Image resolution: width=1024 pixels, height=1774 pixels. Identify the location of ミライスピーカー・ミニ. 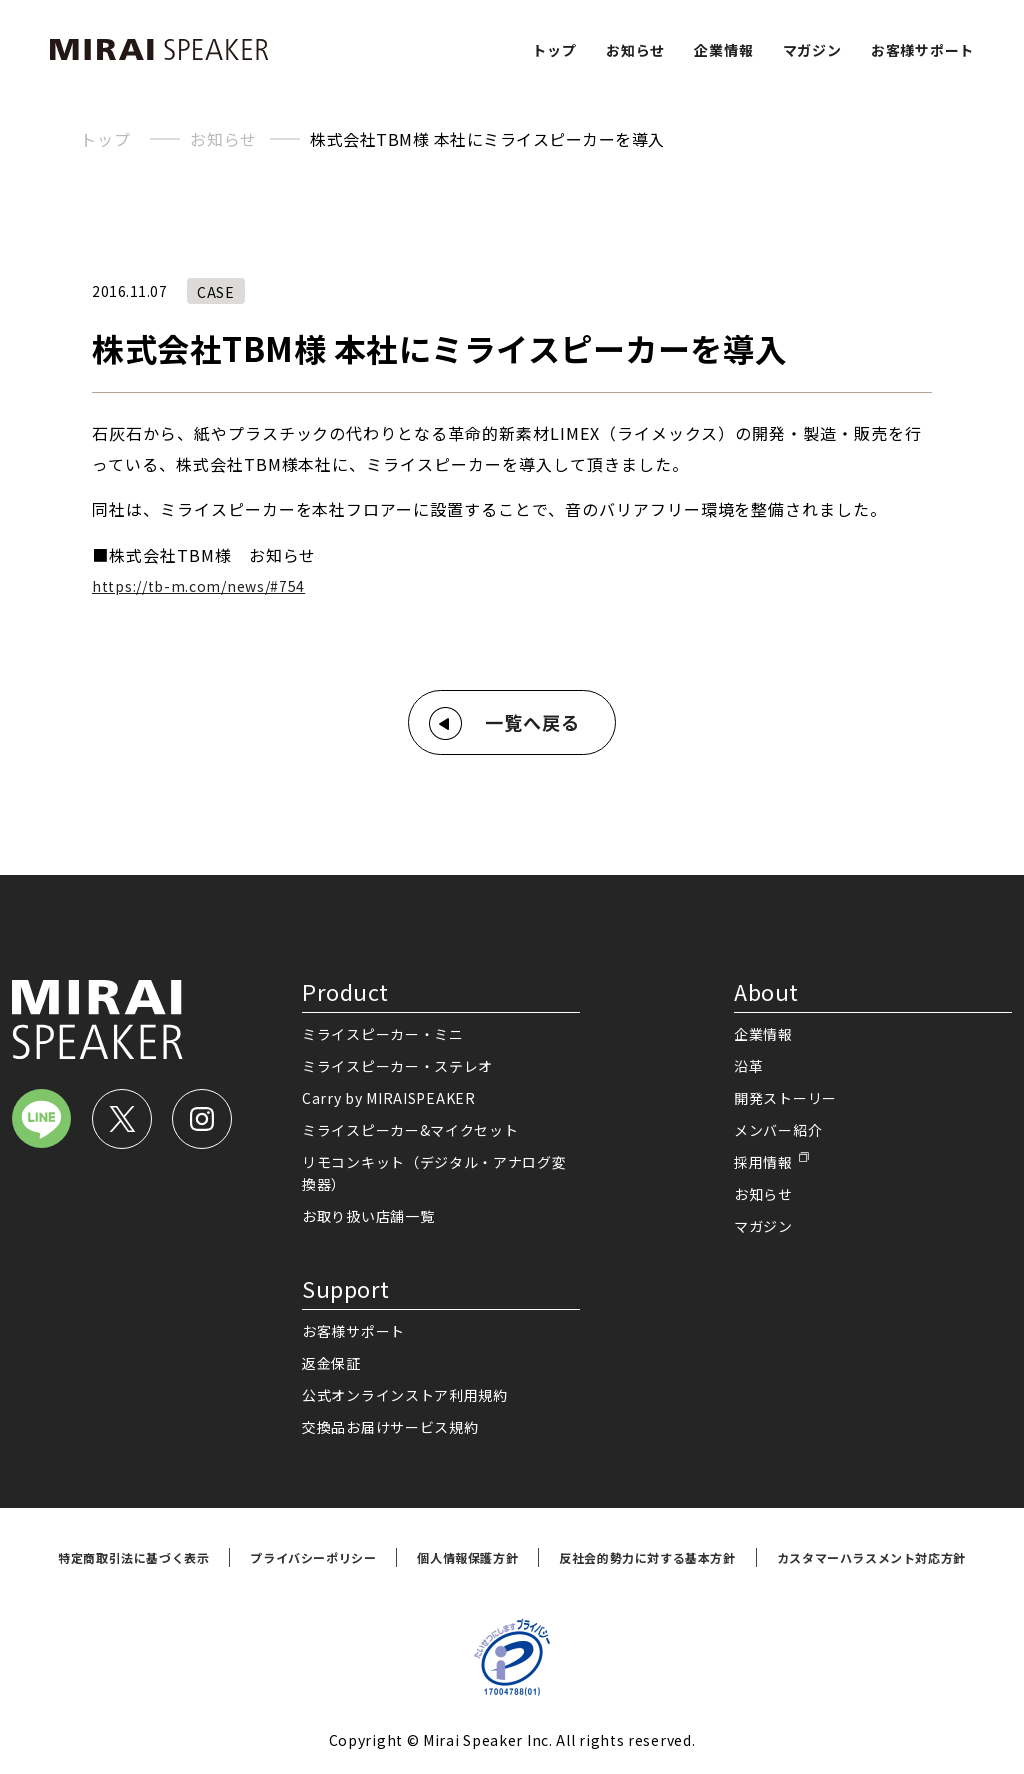
(383, 1034).